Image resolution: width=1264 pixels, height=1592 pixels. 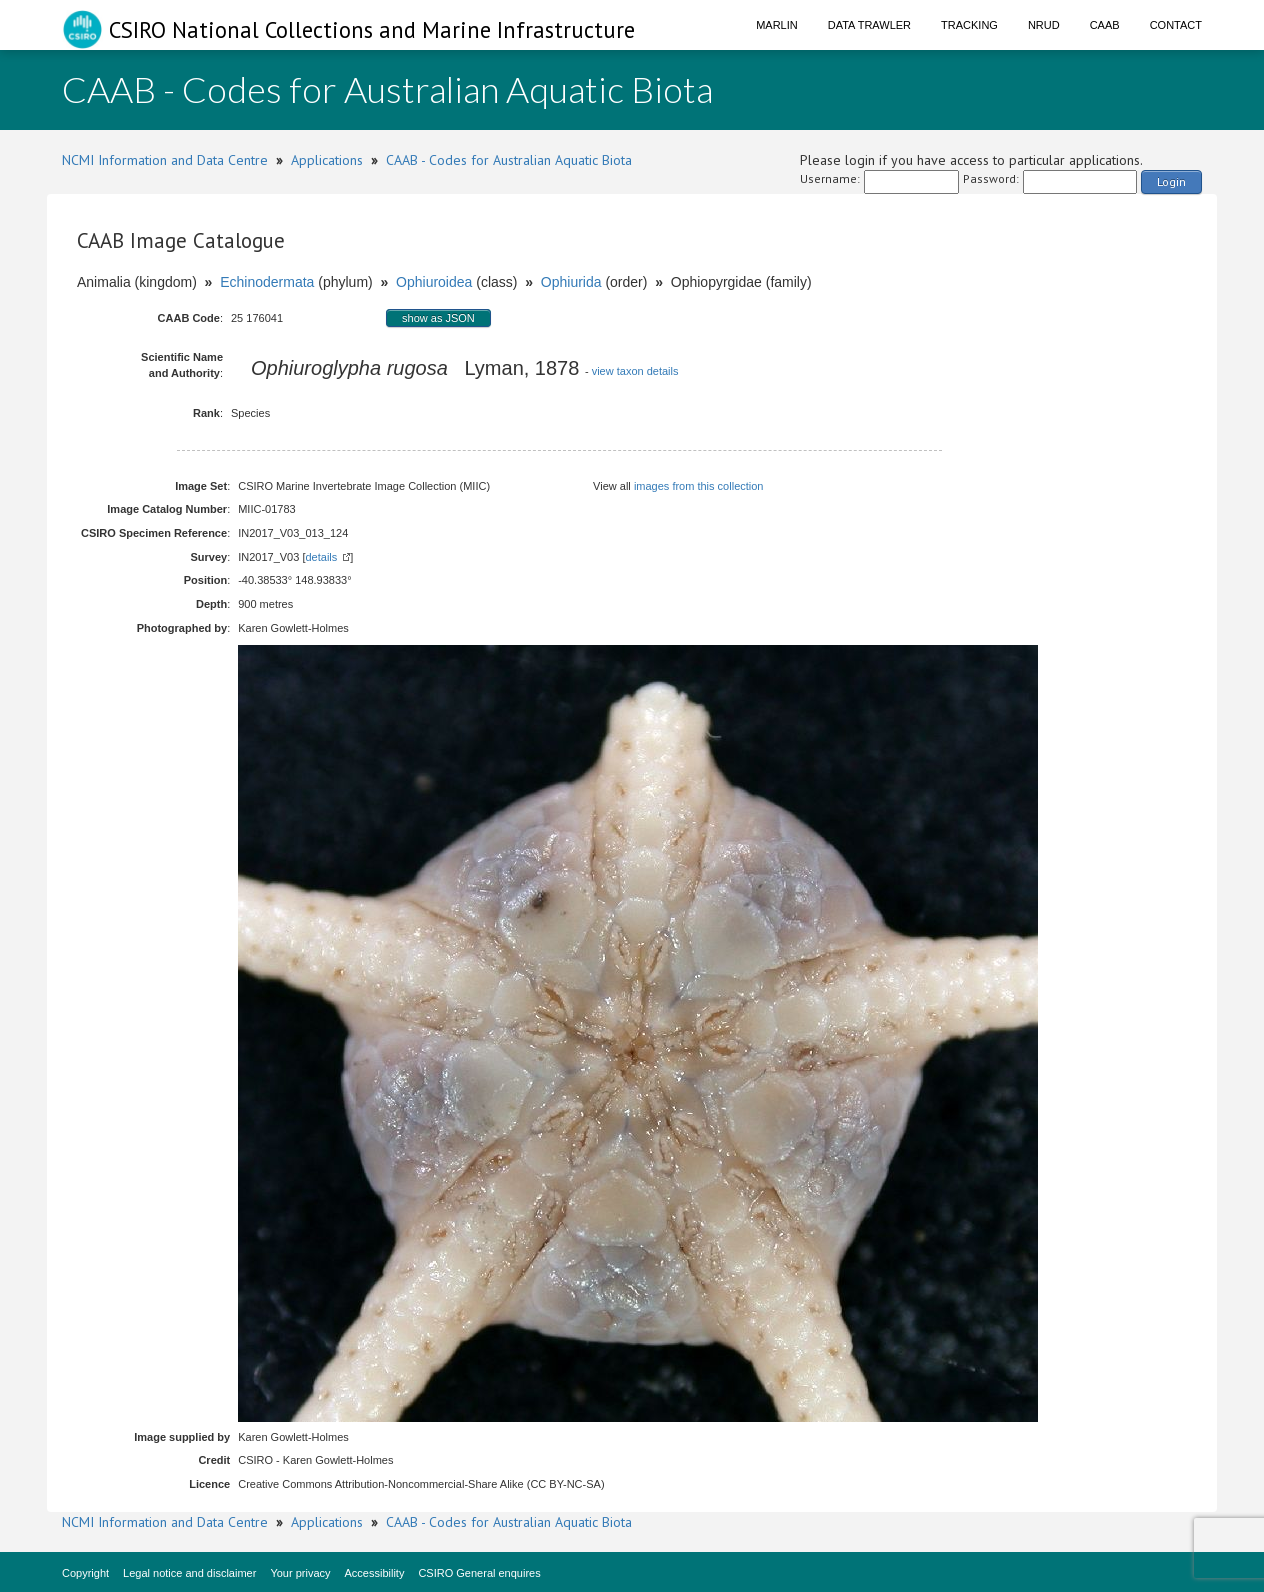 What do you see at coordinates (1176, 25) in the screenshot?
I see `Contact` at bounding box center [1176, 25].